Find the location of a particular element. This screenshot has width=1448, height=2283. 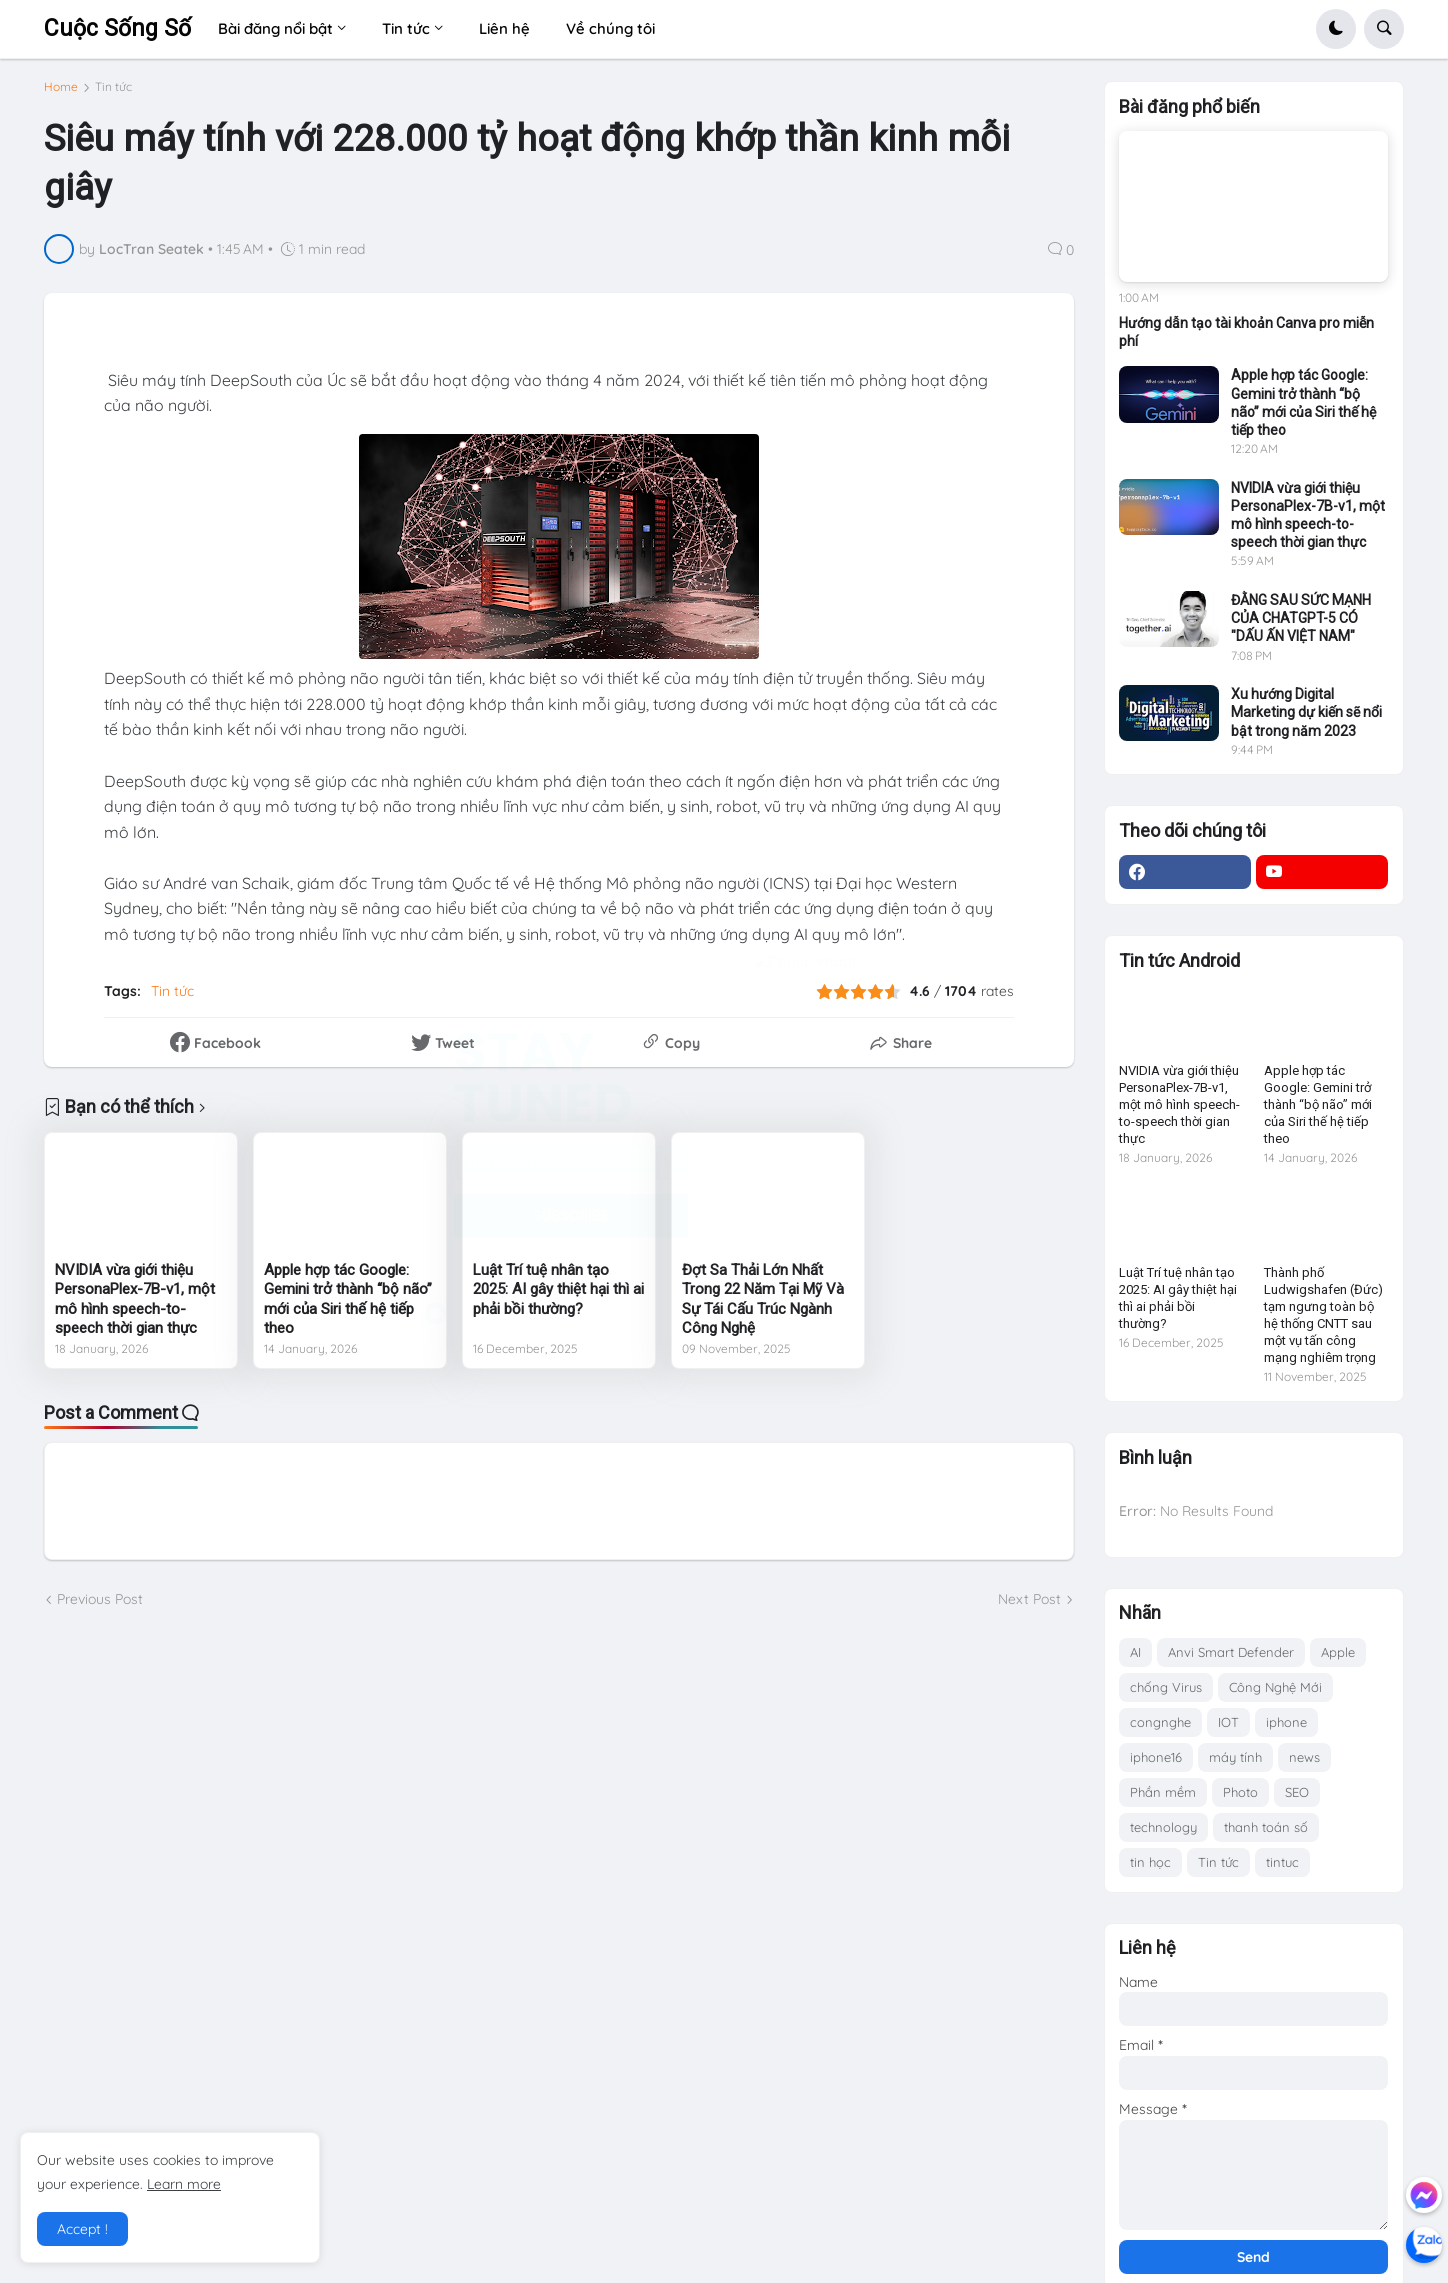

Learn more is located at coordinates (184, 2184).